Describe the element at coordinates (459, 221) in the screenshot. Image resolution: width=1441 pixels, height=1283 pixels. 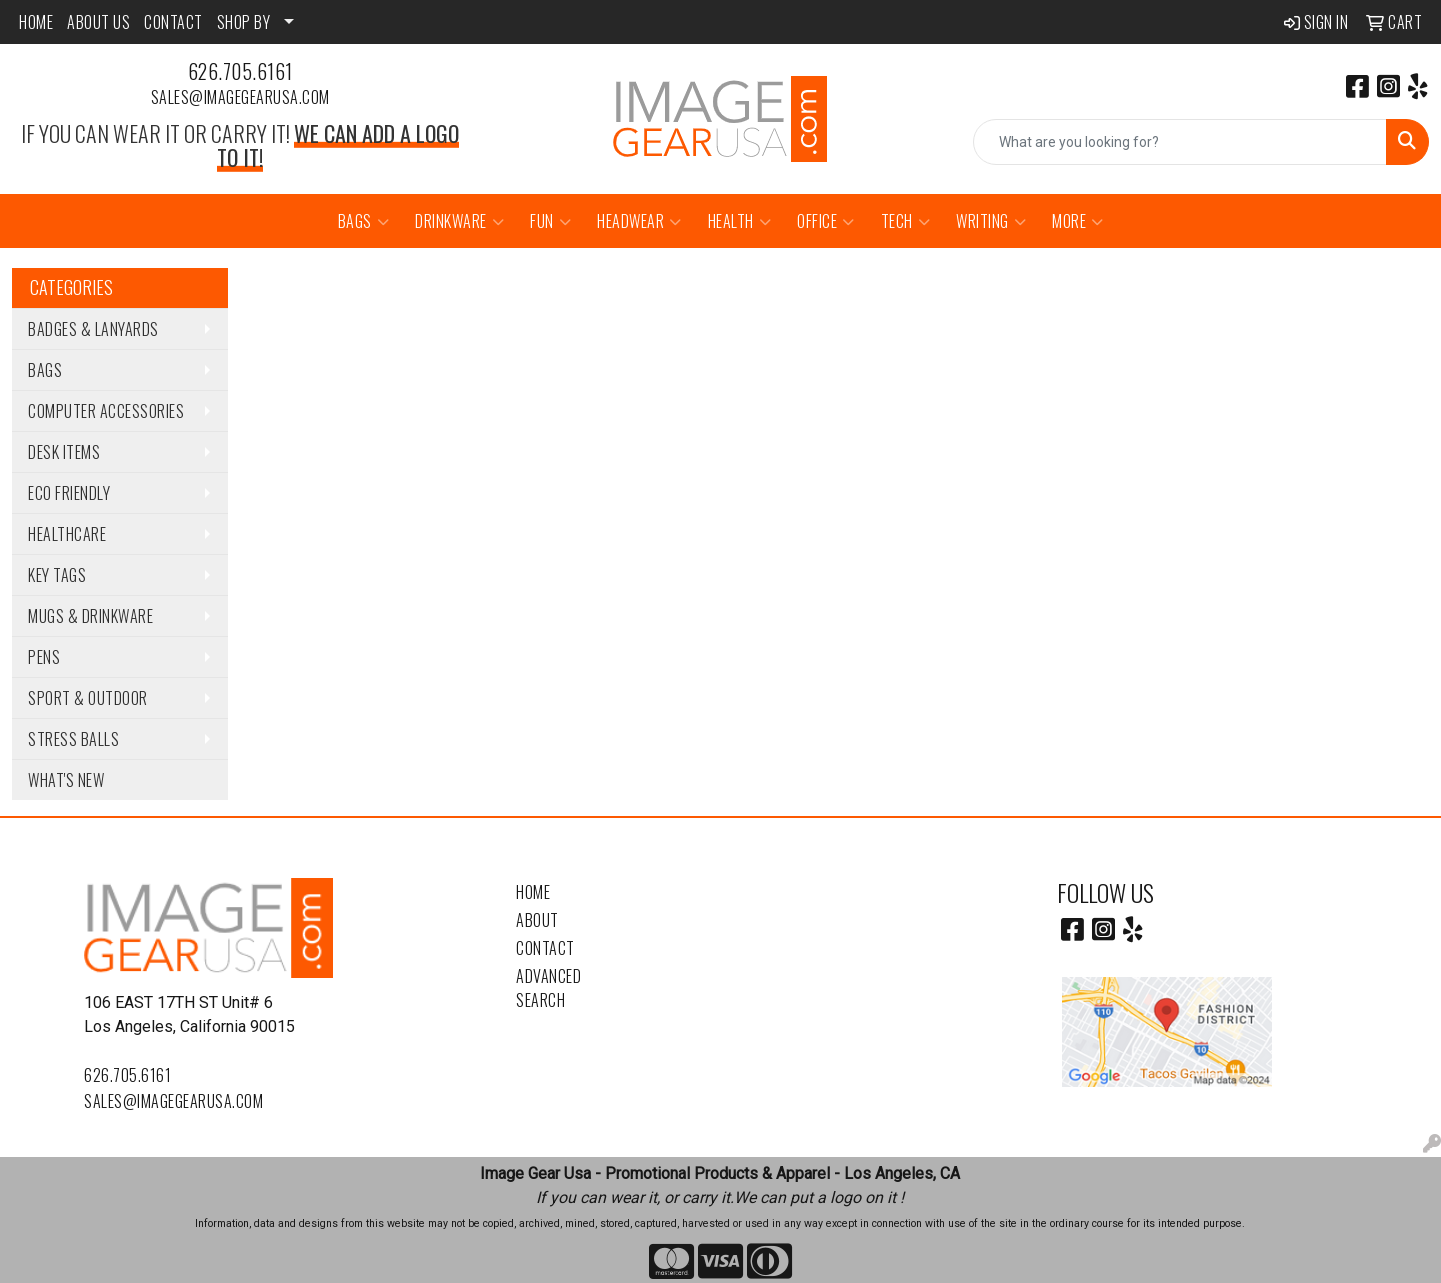
I see `Drinkware` at that location.